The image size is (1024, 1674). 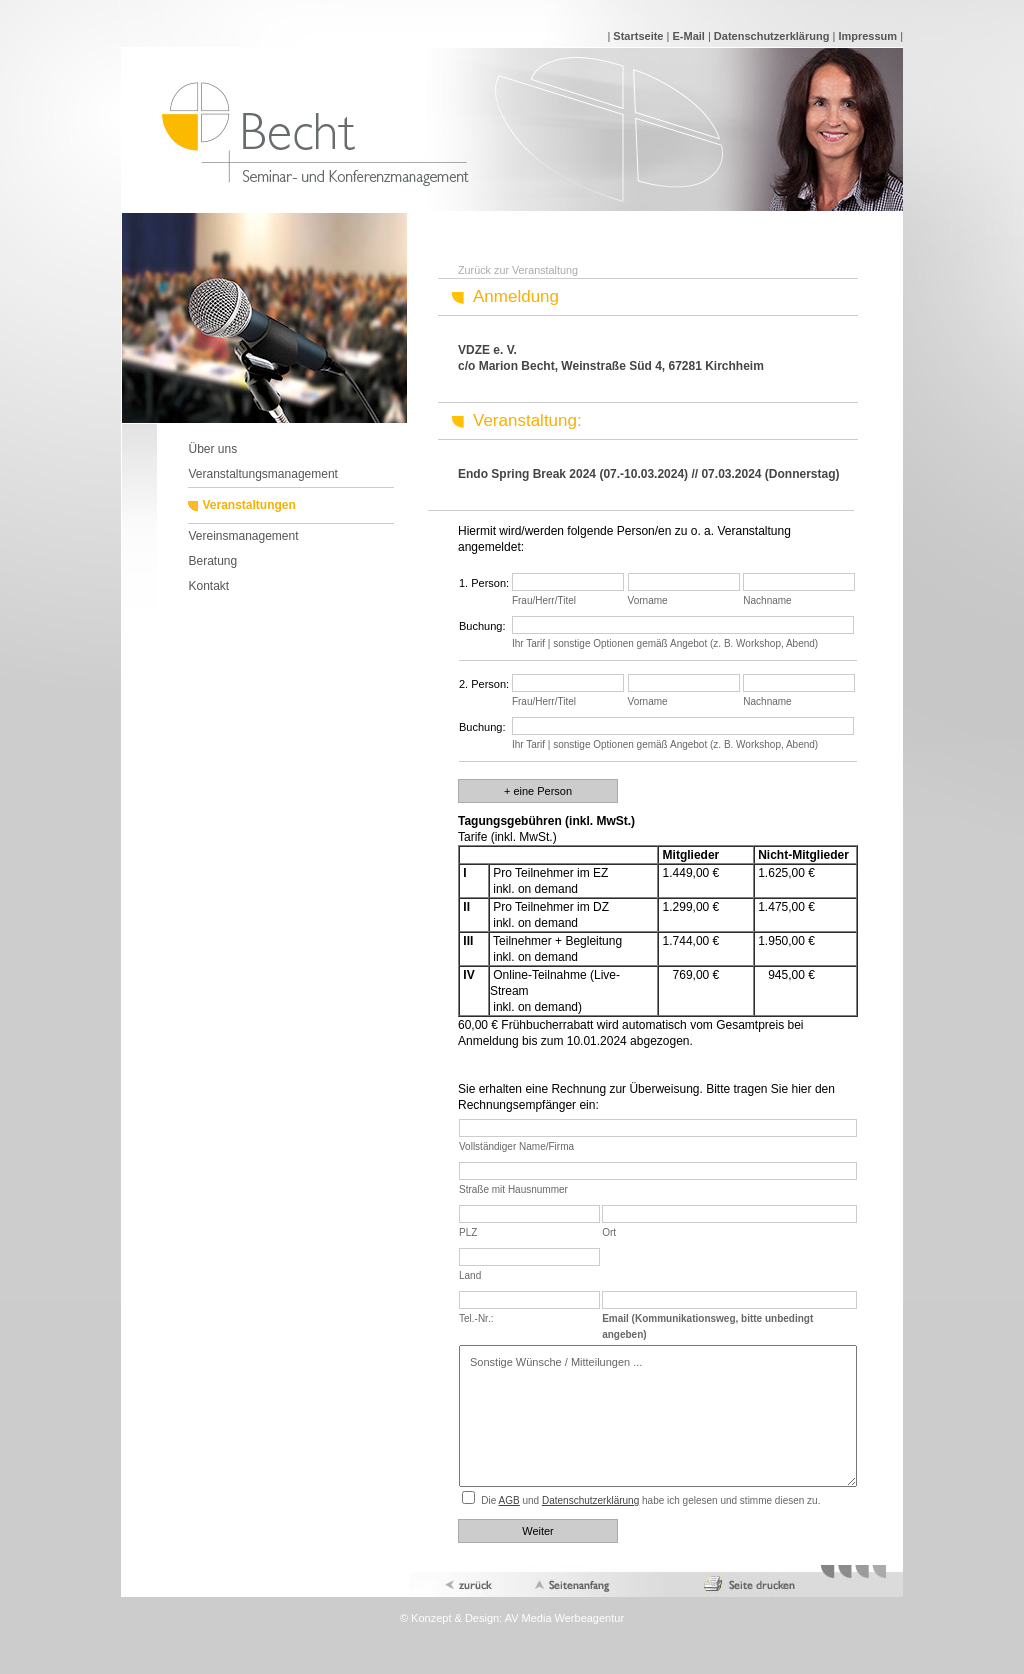 I want to click on Impressum, so click(x=867, y=36).